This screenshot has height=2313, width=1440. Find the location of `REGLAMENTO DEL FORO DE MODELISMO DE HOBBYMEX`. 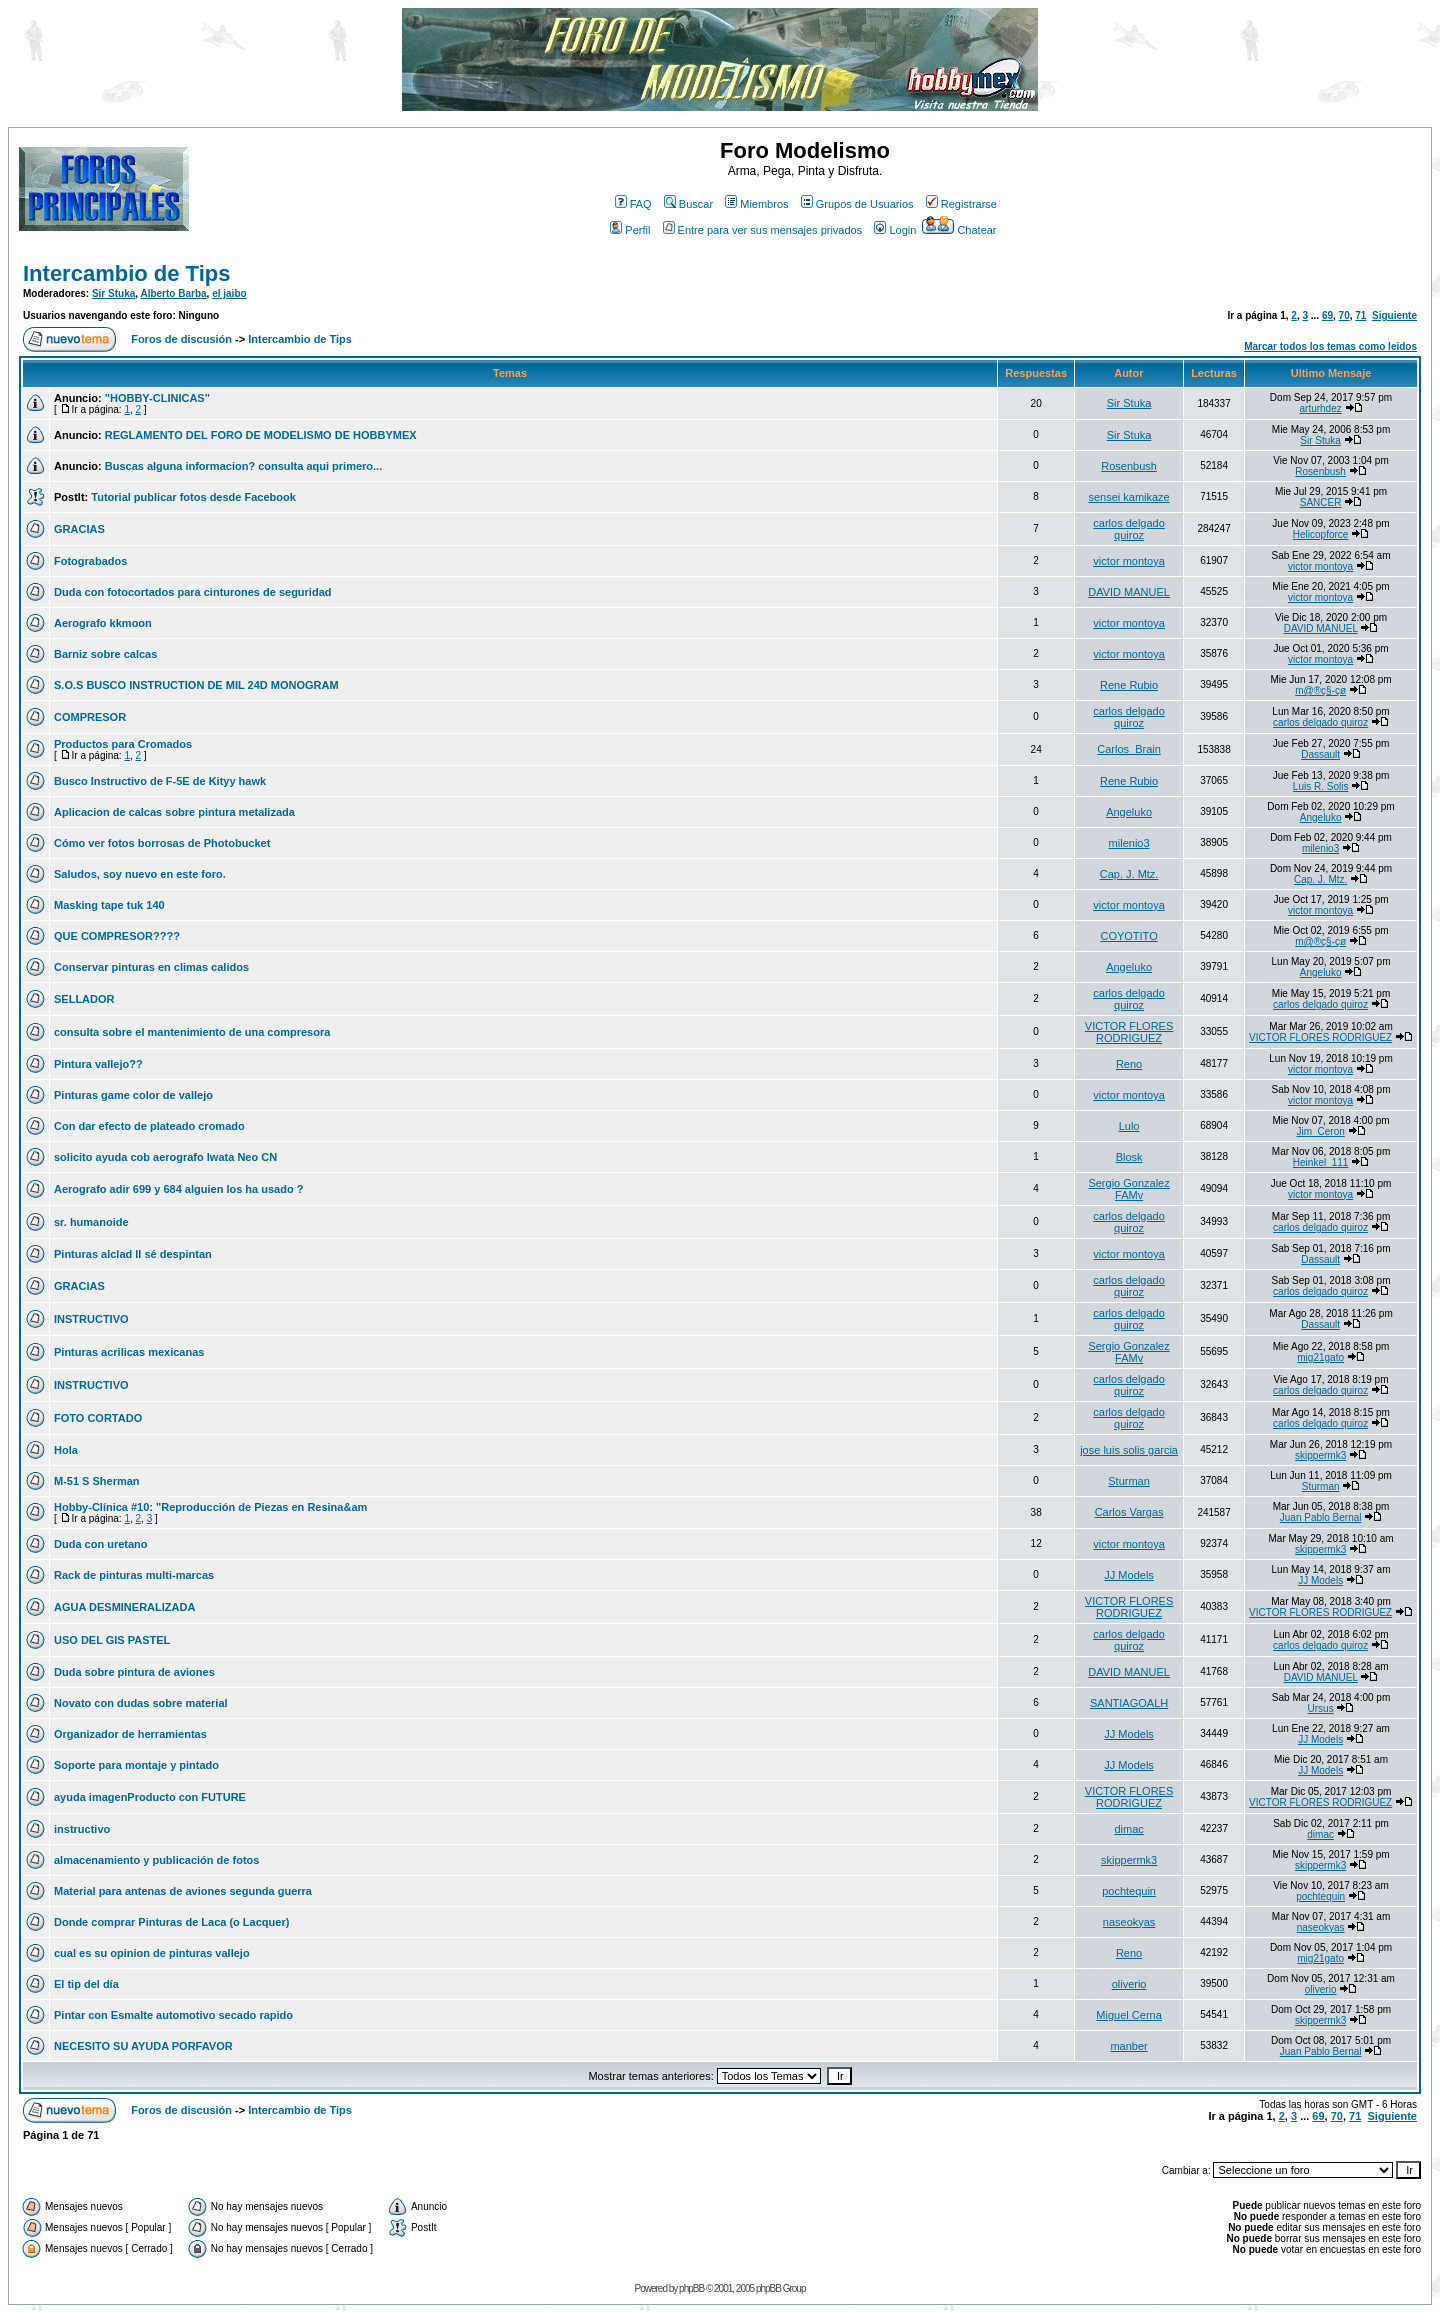

REGLAMENTO DEL FORO DE MODELISMO DE HOBBYMEX is located at coordinates (261, 435).